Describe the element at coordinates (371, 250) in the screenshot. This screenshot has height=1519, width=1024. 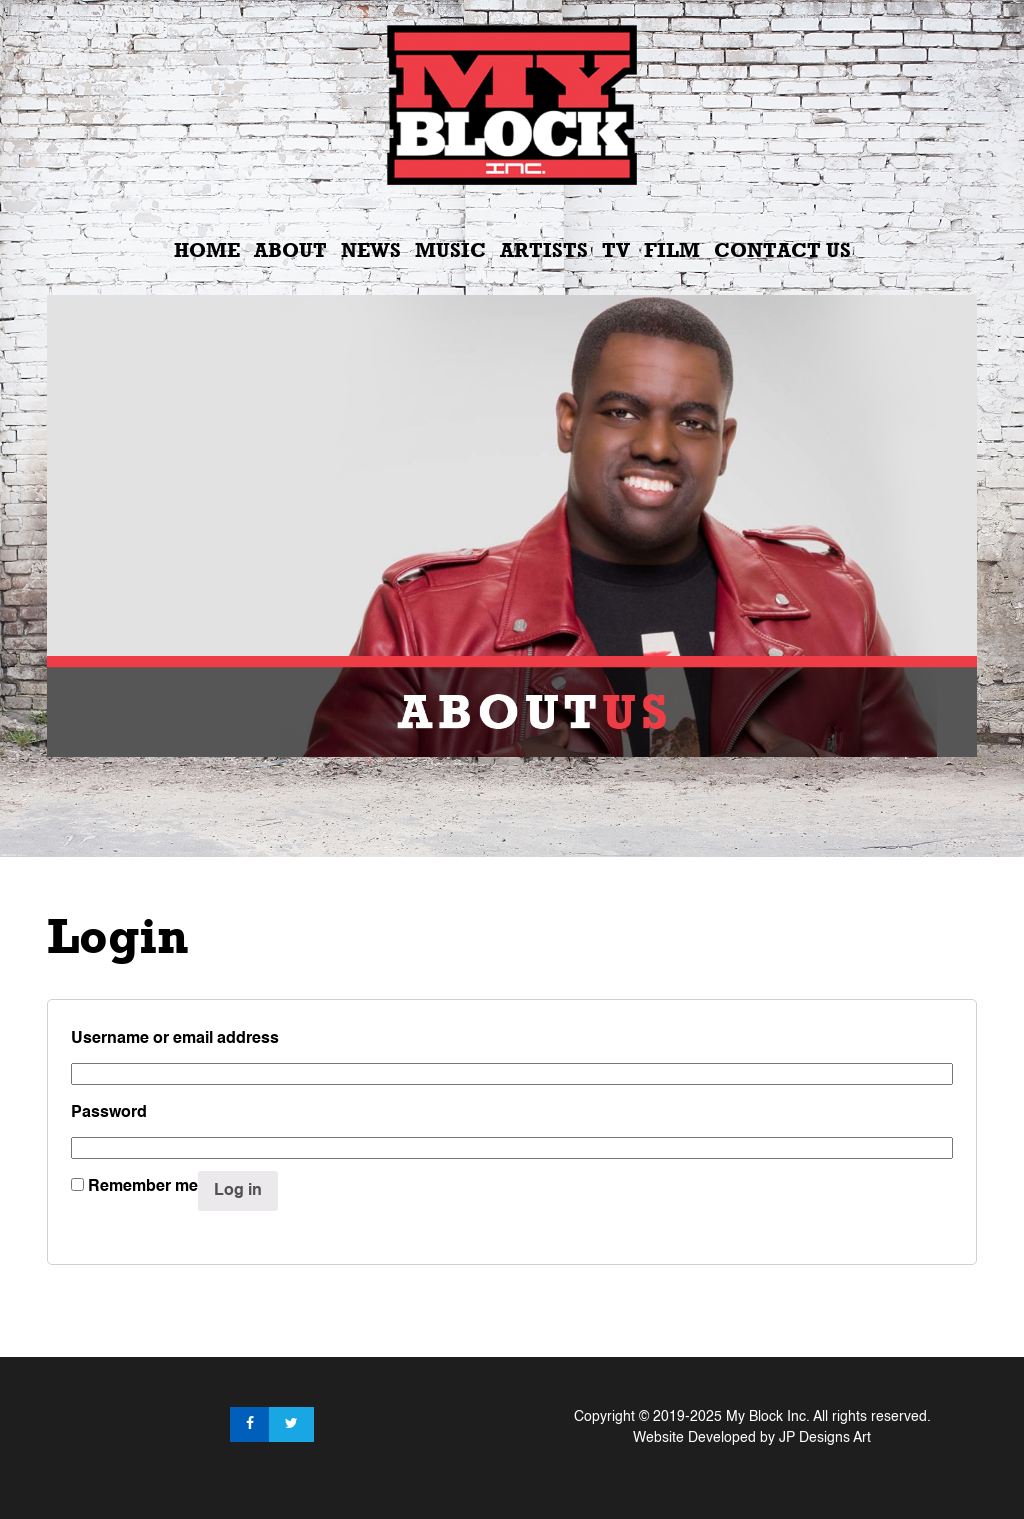
I see `News` at that location.